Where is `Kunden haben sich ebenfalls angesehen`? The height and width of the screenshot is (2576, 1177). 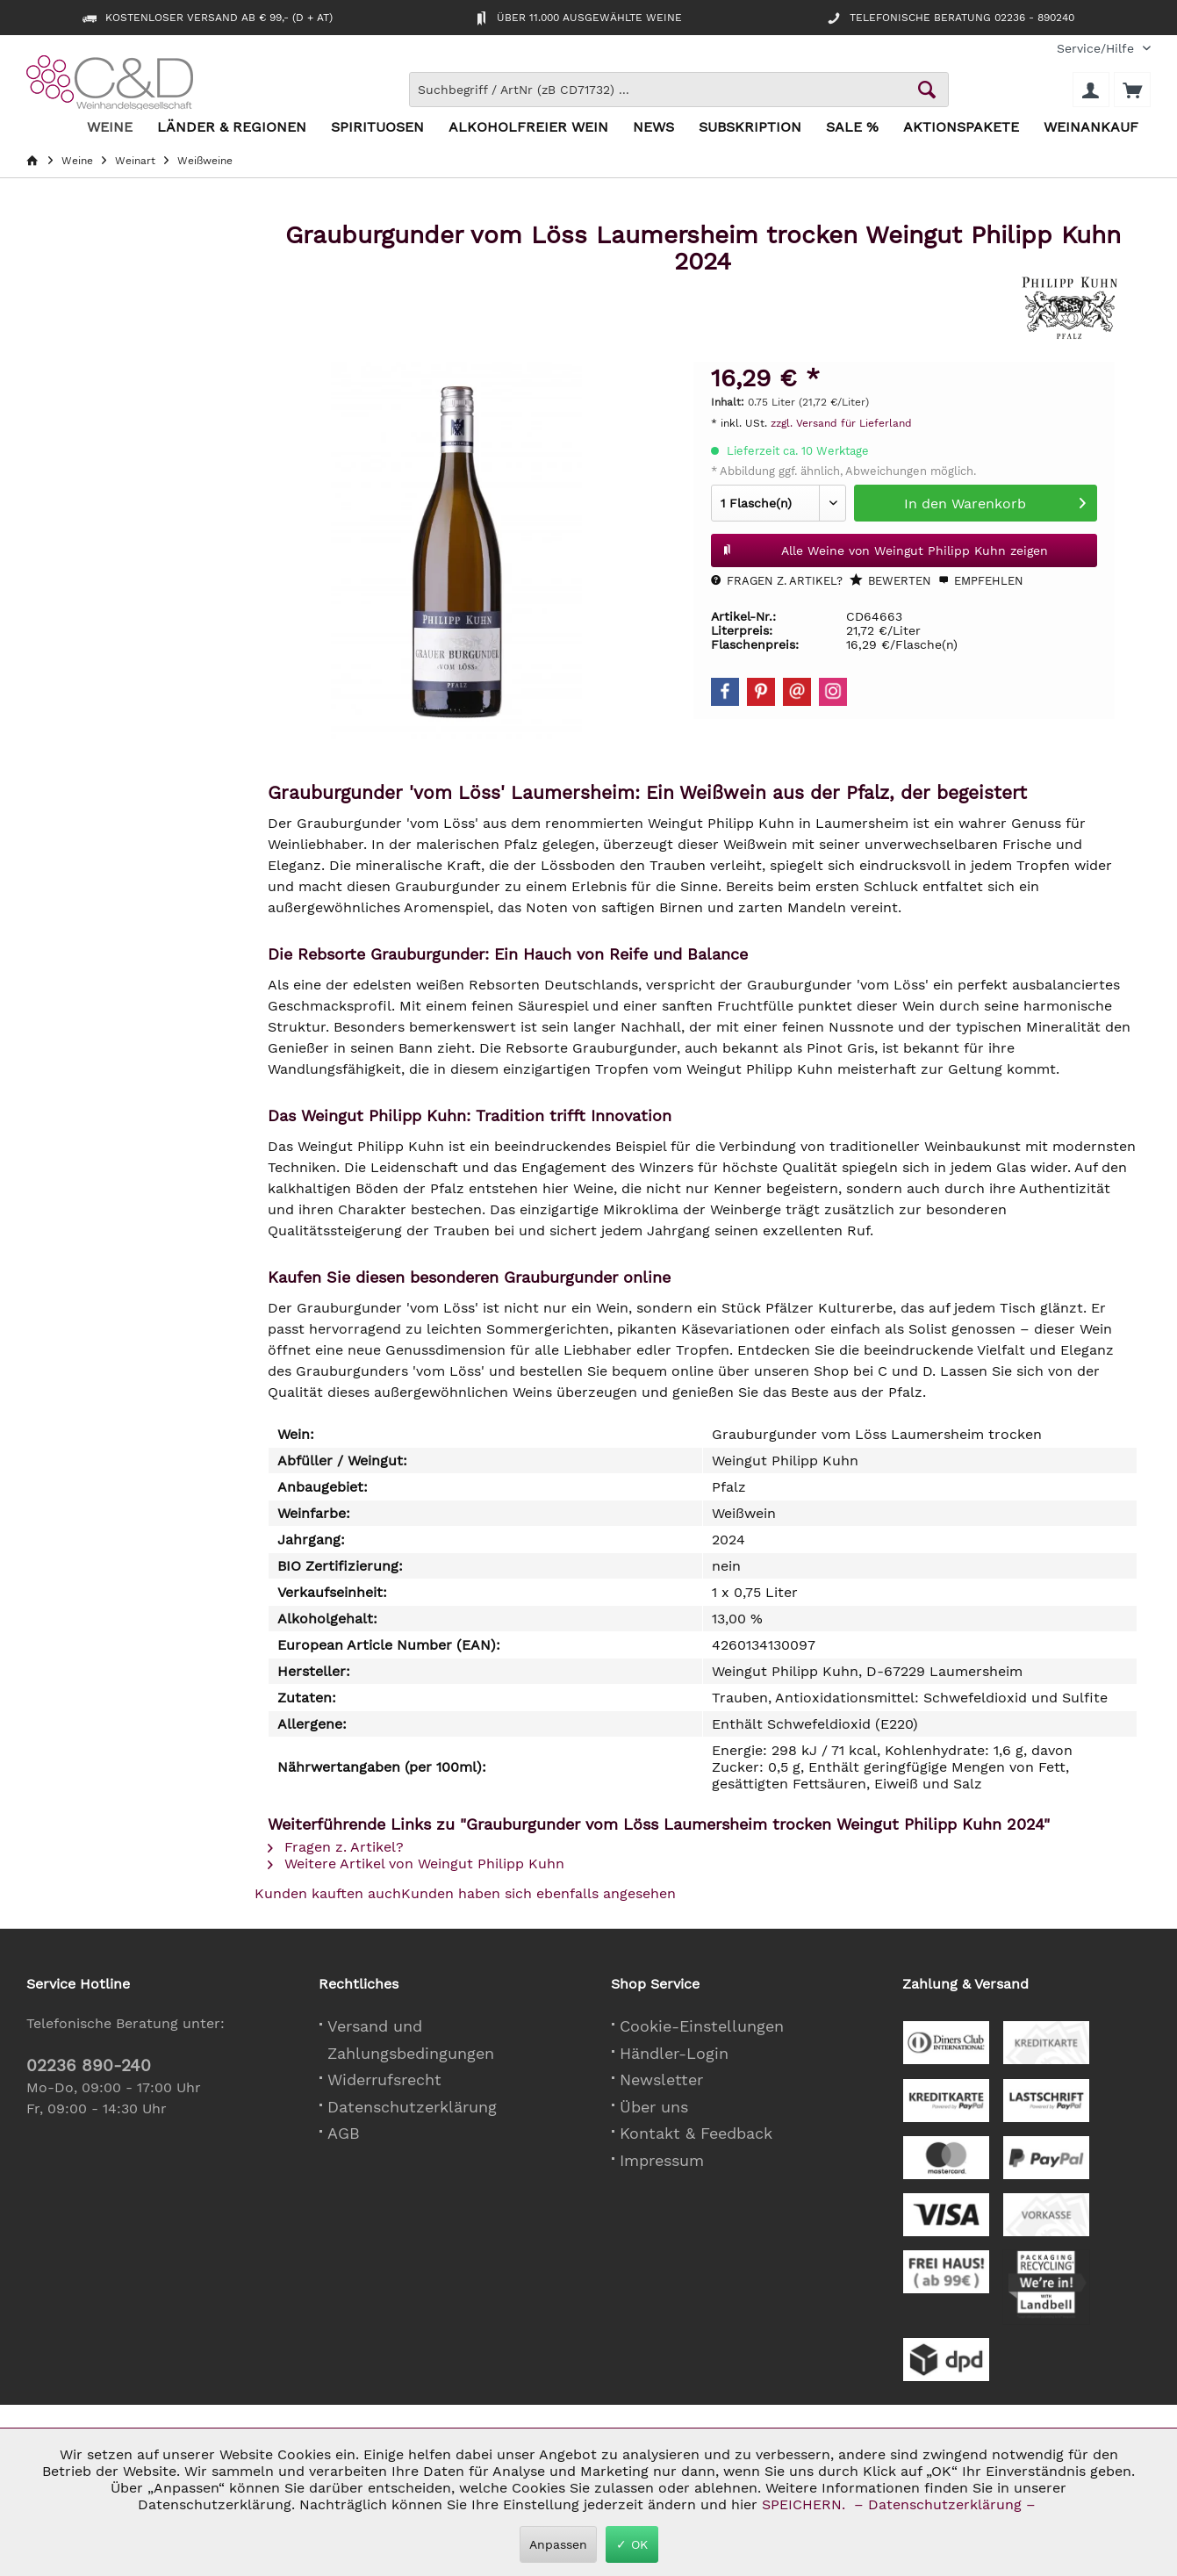
Kunden haben sich ebenfalls angesehen is located at coordinates (538, 1893).